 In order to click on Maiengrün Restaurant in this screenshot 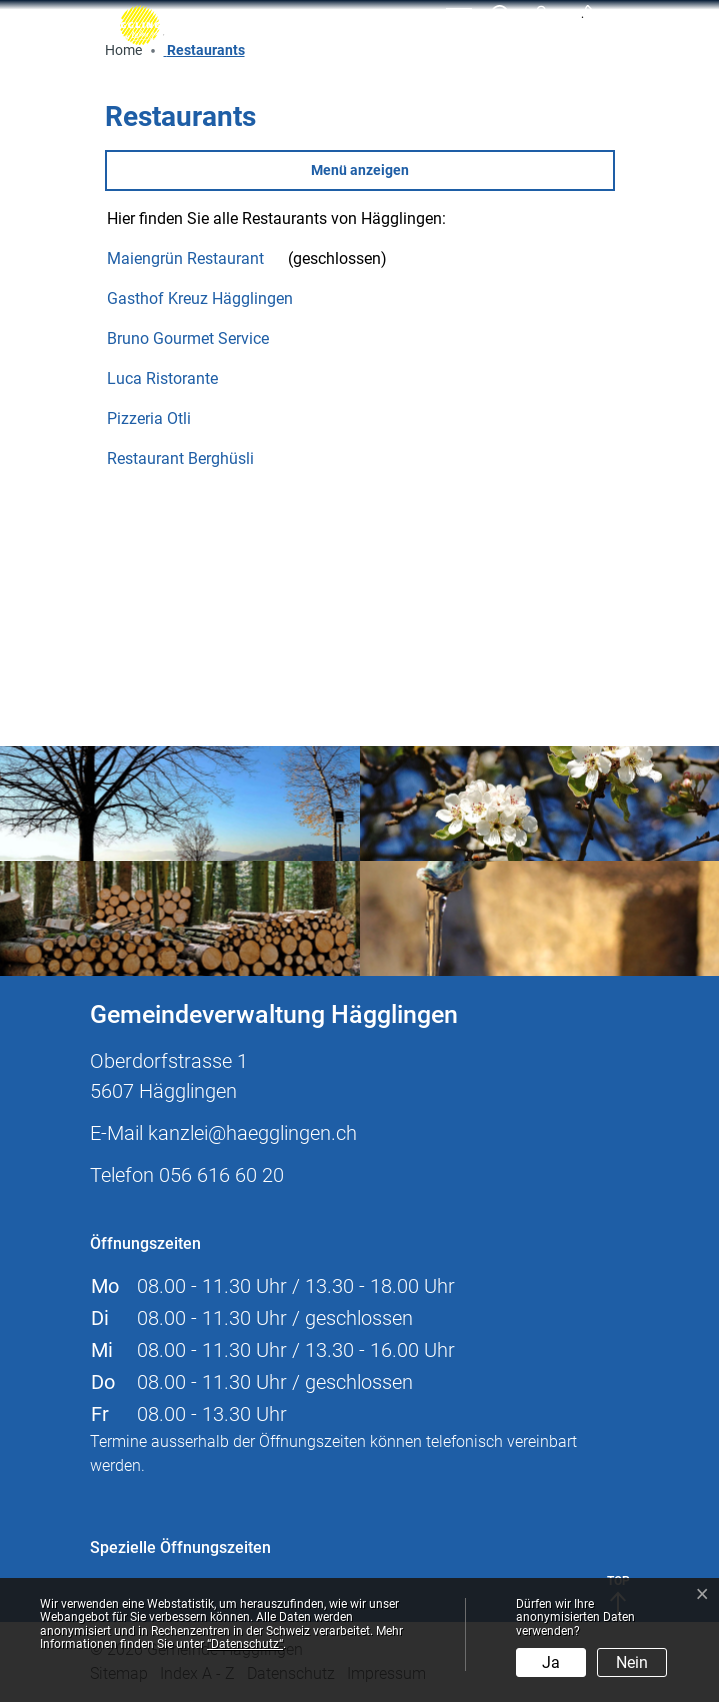, I will do `click(195, 258)`.